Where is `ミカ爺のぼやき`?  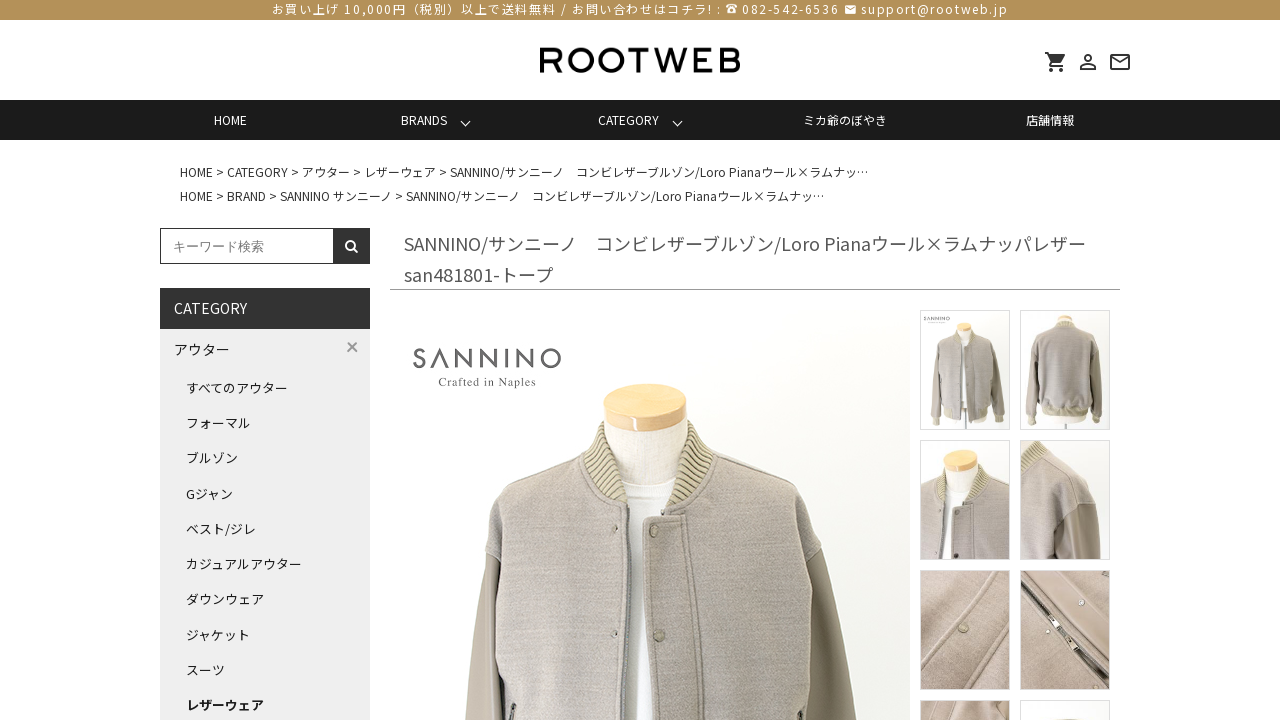 ミカ爺のぼやき is located at coordinates (845, 119).